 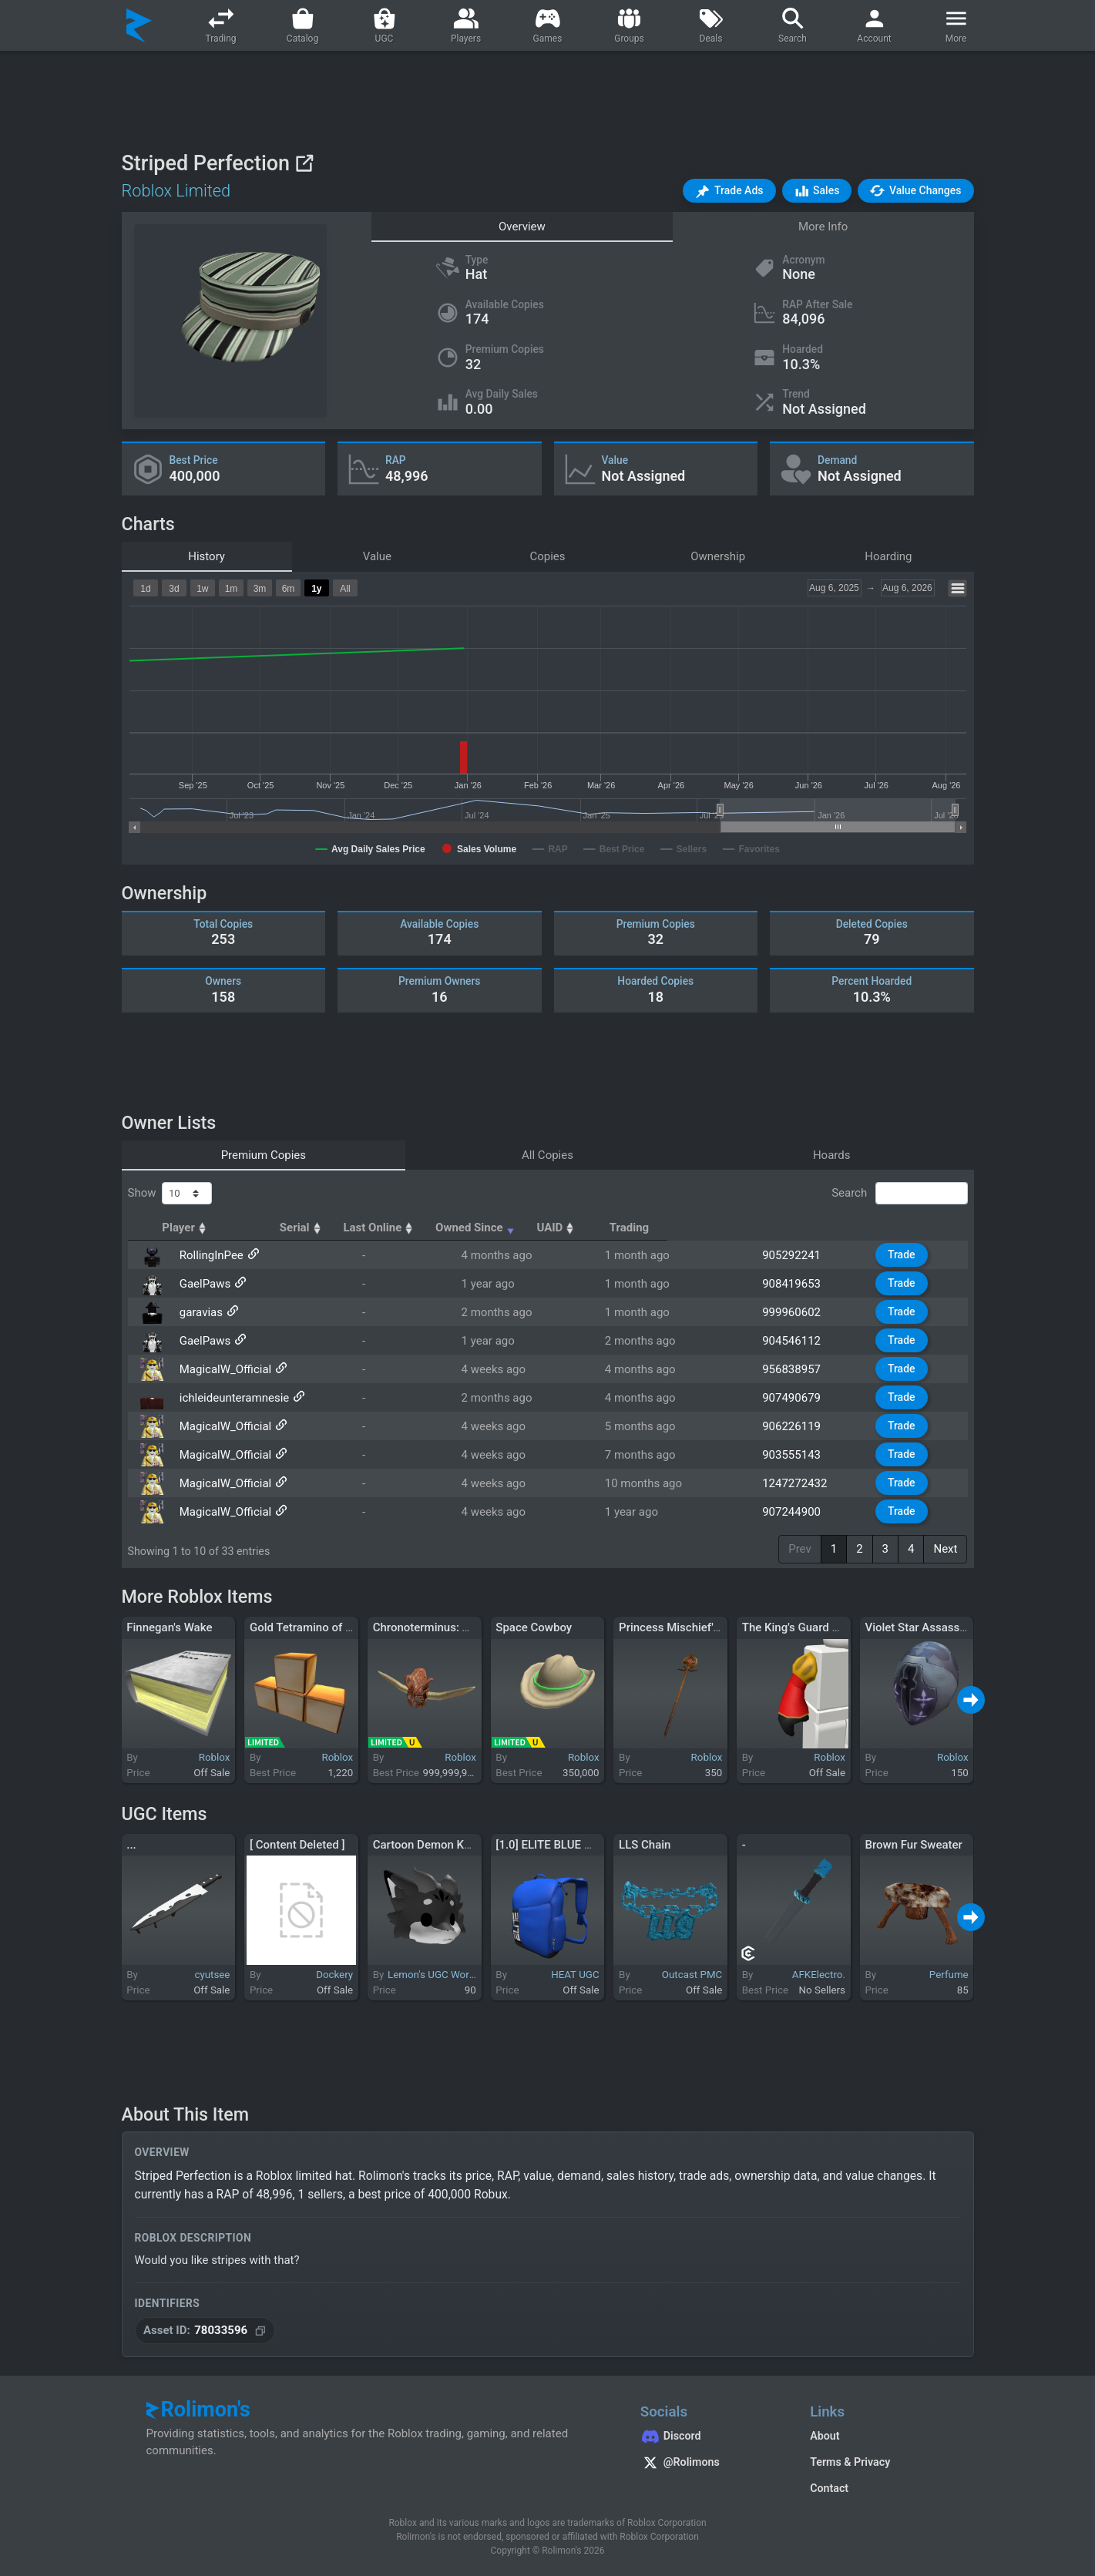 I want to click on [Copy Asset ID], so click(x=205, y=2330).